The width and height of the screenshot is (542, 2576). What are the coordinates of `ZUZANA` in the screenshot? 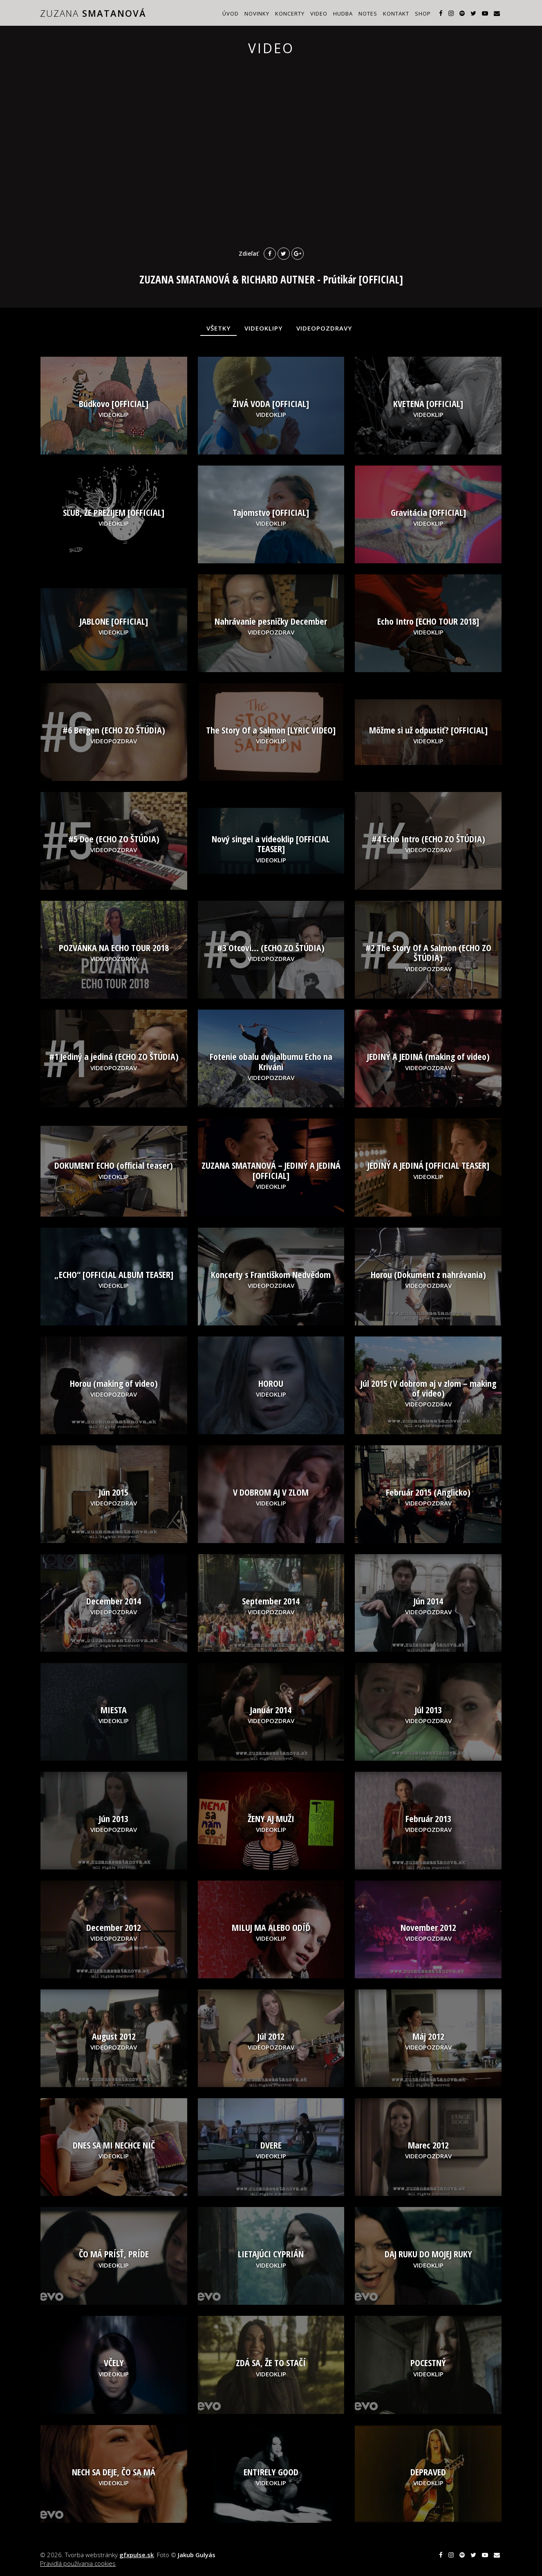 It's located at (93, 13).